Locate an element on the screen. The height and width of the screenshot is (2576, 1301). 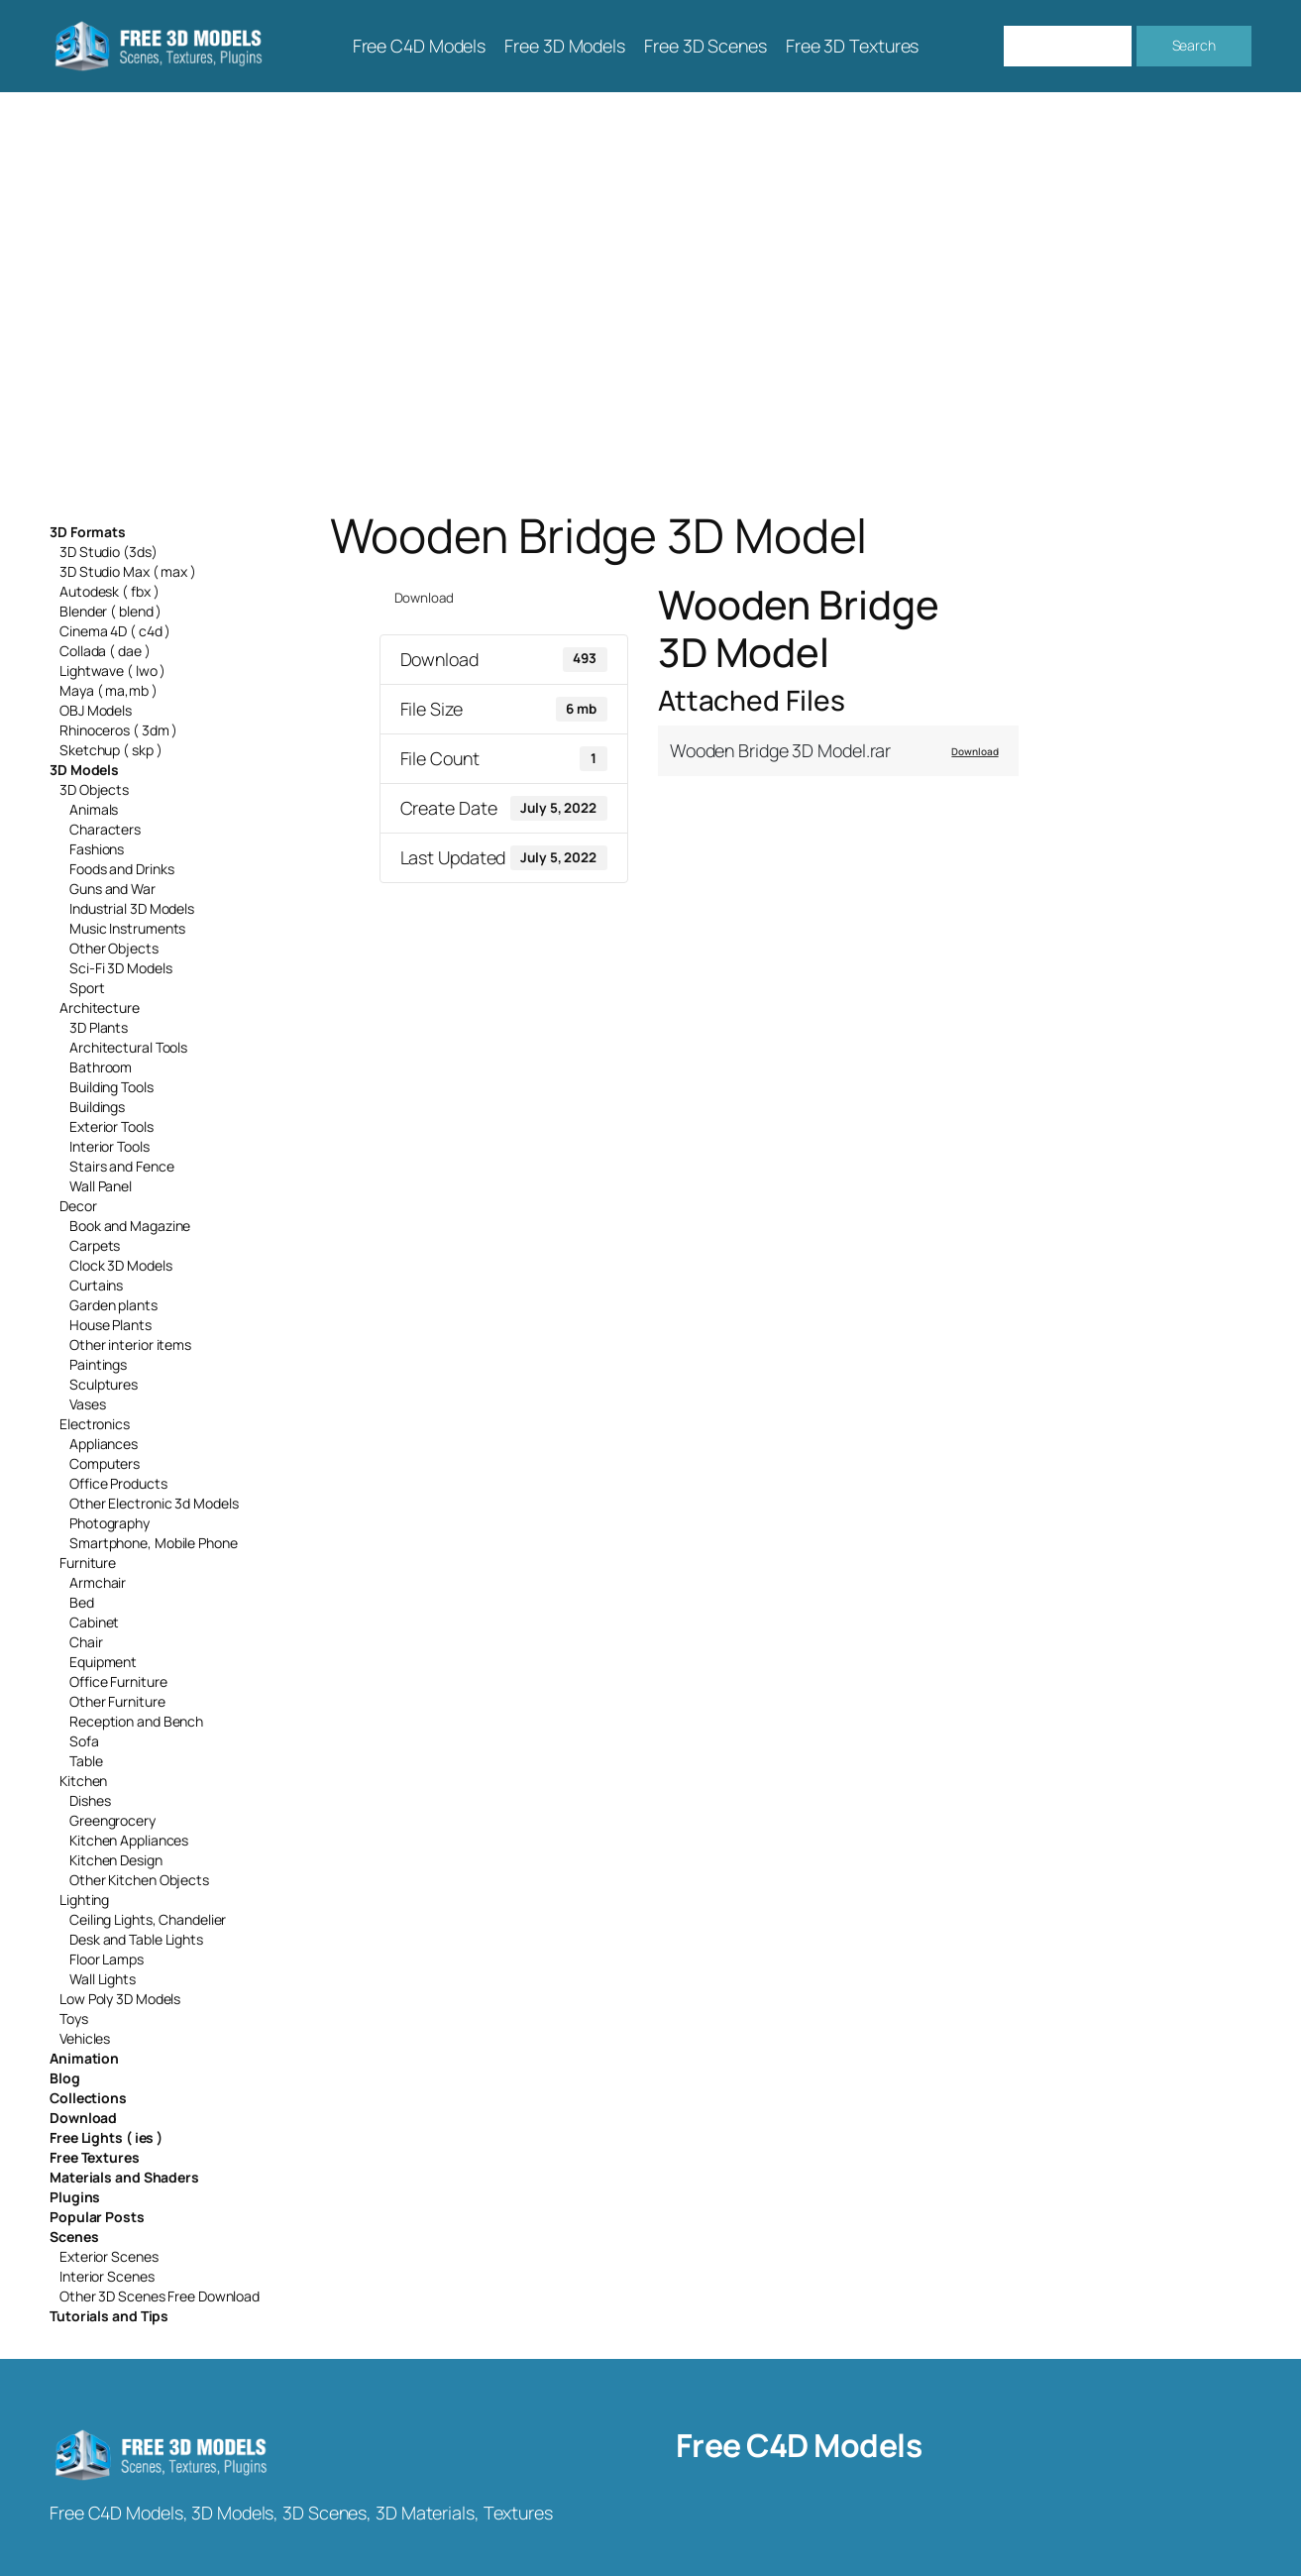
Exterior Tools is located at coordinates (111, 1126).